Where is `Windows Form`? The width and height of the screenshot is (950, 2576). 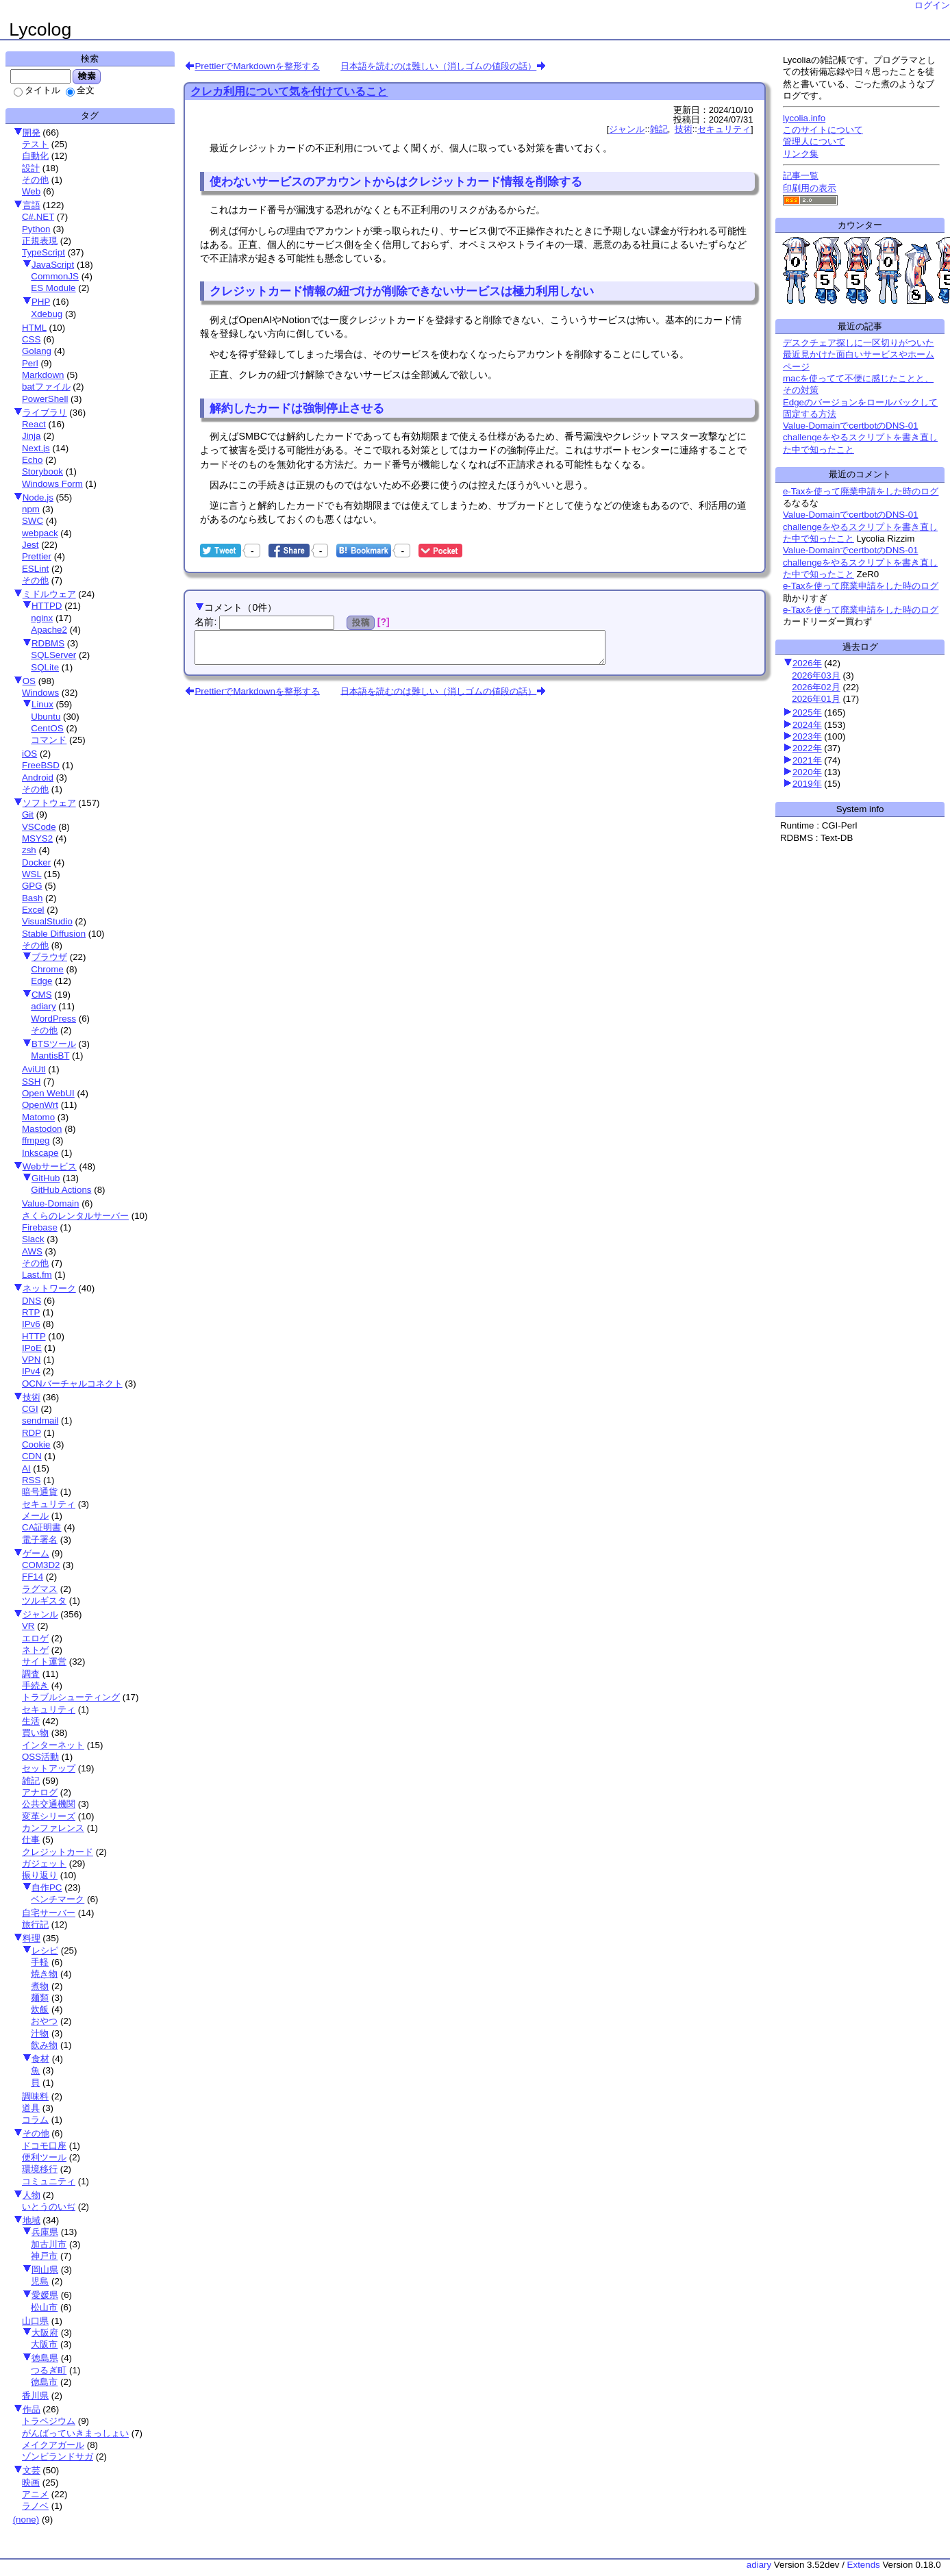 Windows Form is located at coordinates (52, 484).